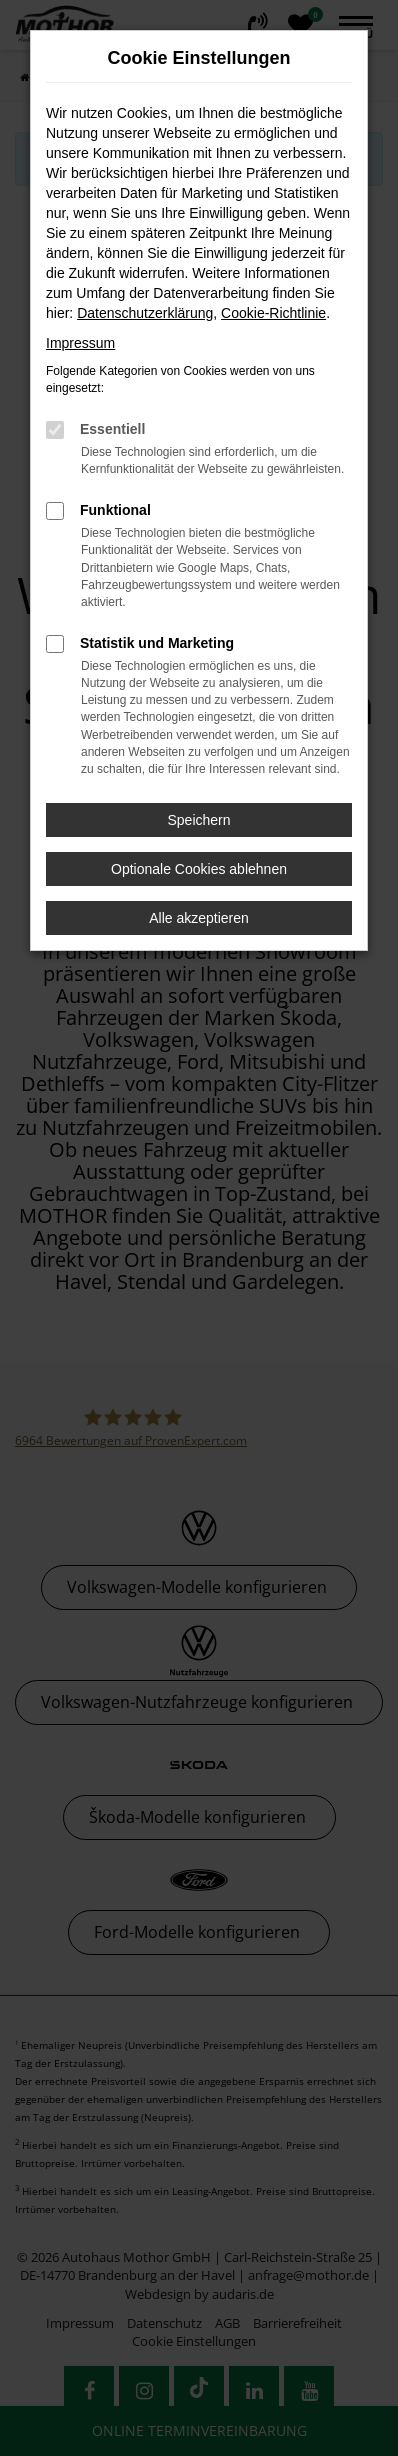 This screenshot has width=398, height=2456. Describe the element at coordinates (273, 313) in the screenshot. I see `Cookie-Richtlinie` at that location.